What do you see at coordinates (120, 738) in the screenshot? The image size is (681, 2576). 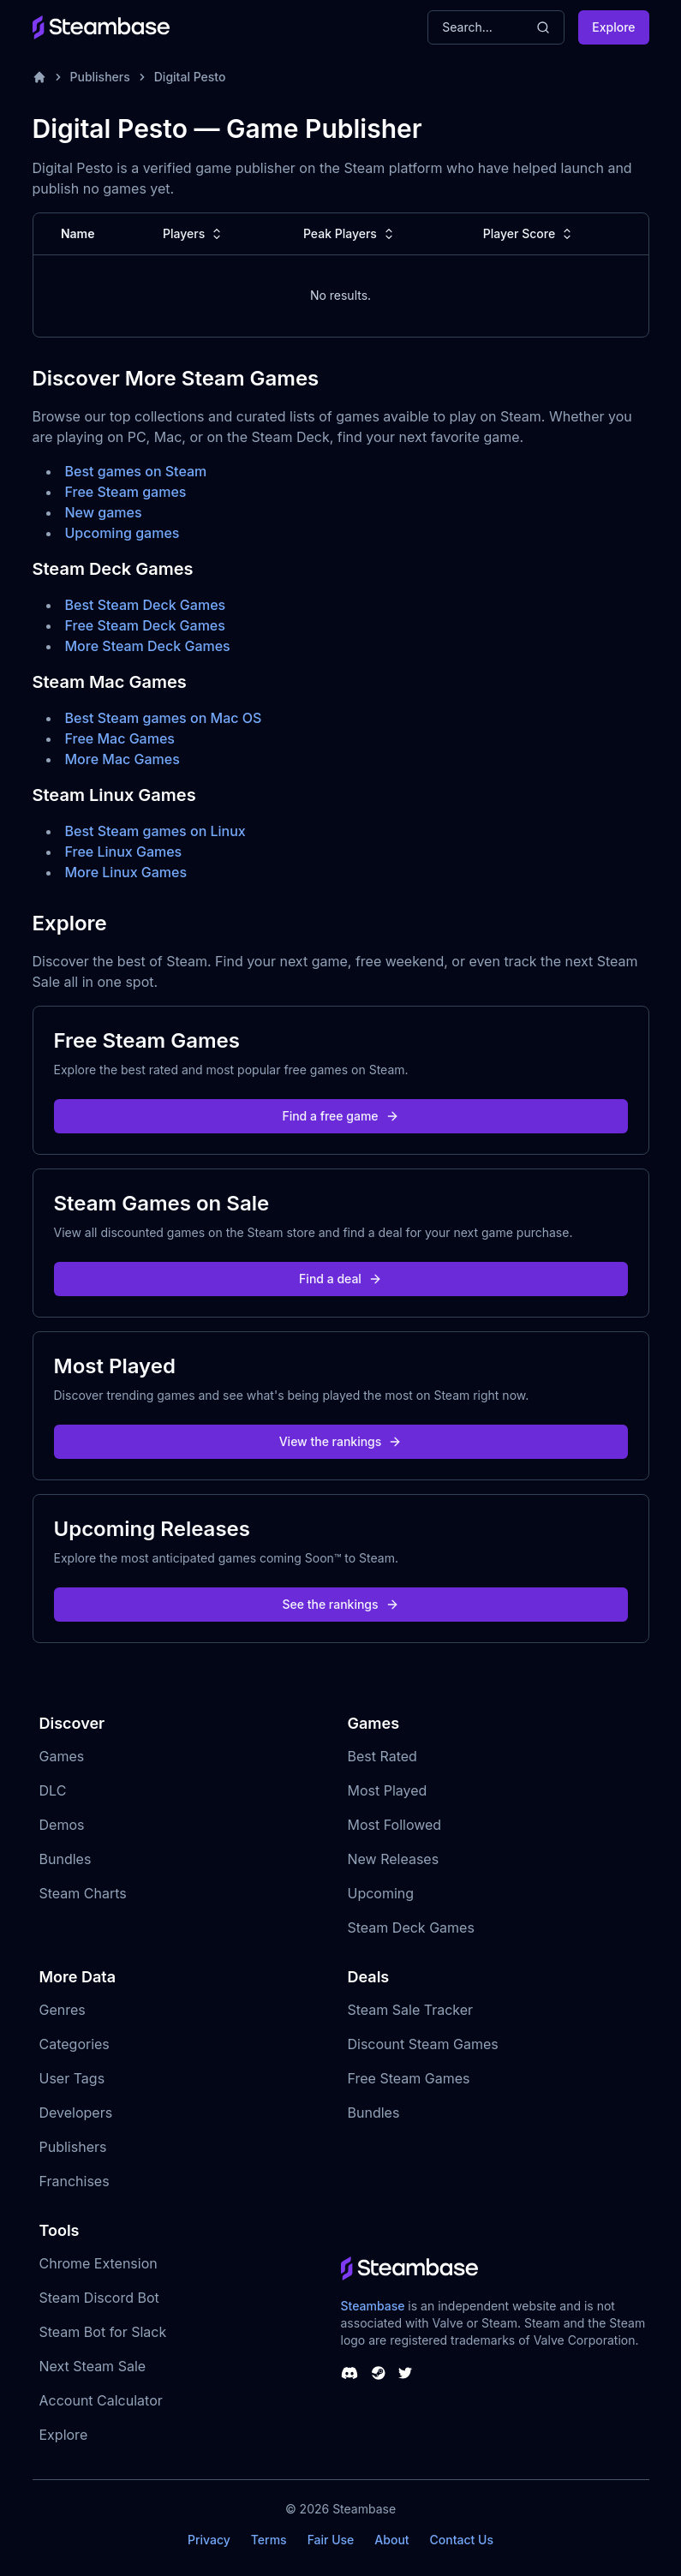 I see `Free Mac Games` at bounding box center [120, 738].